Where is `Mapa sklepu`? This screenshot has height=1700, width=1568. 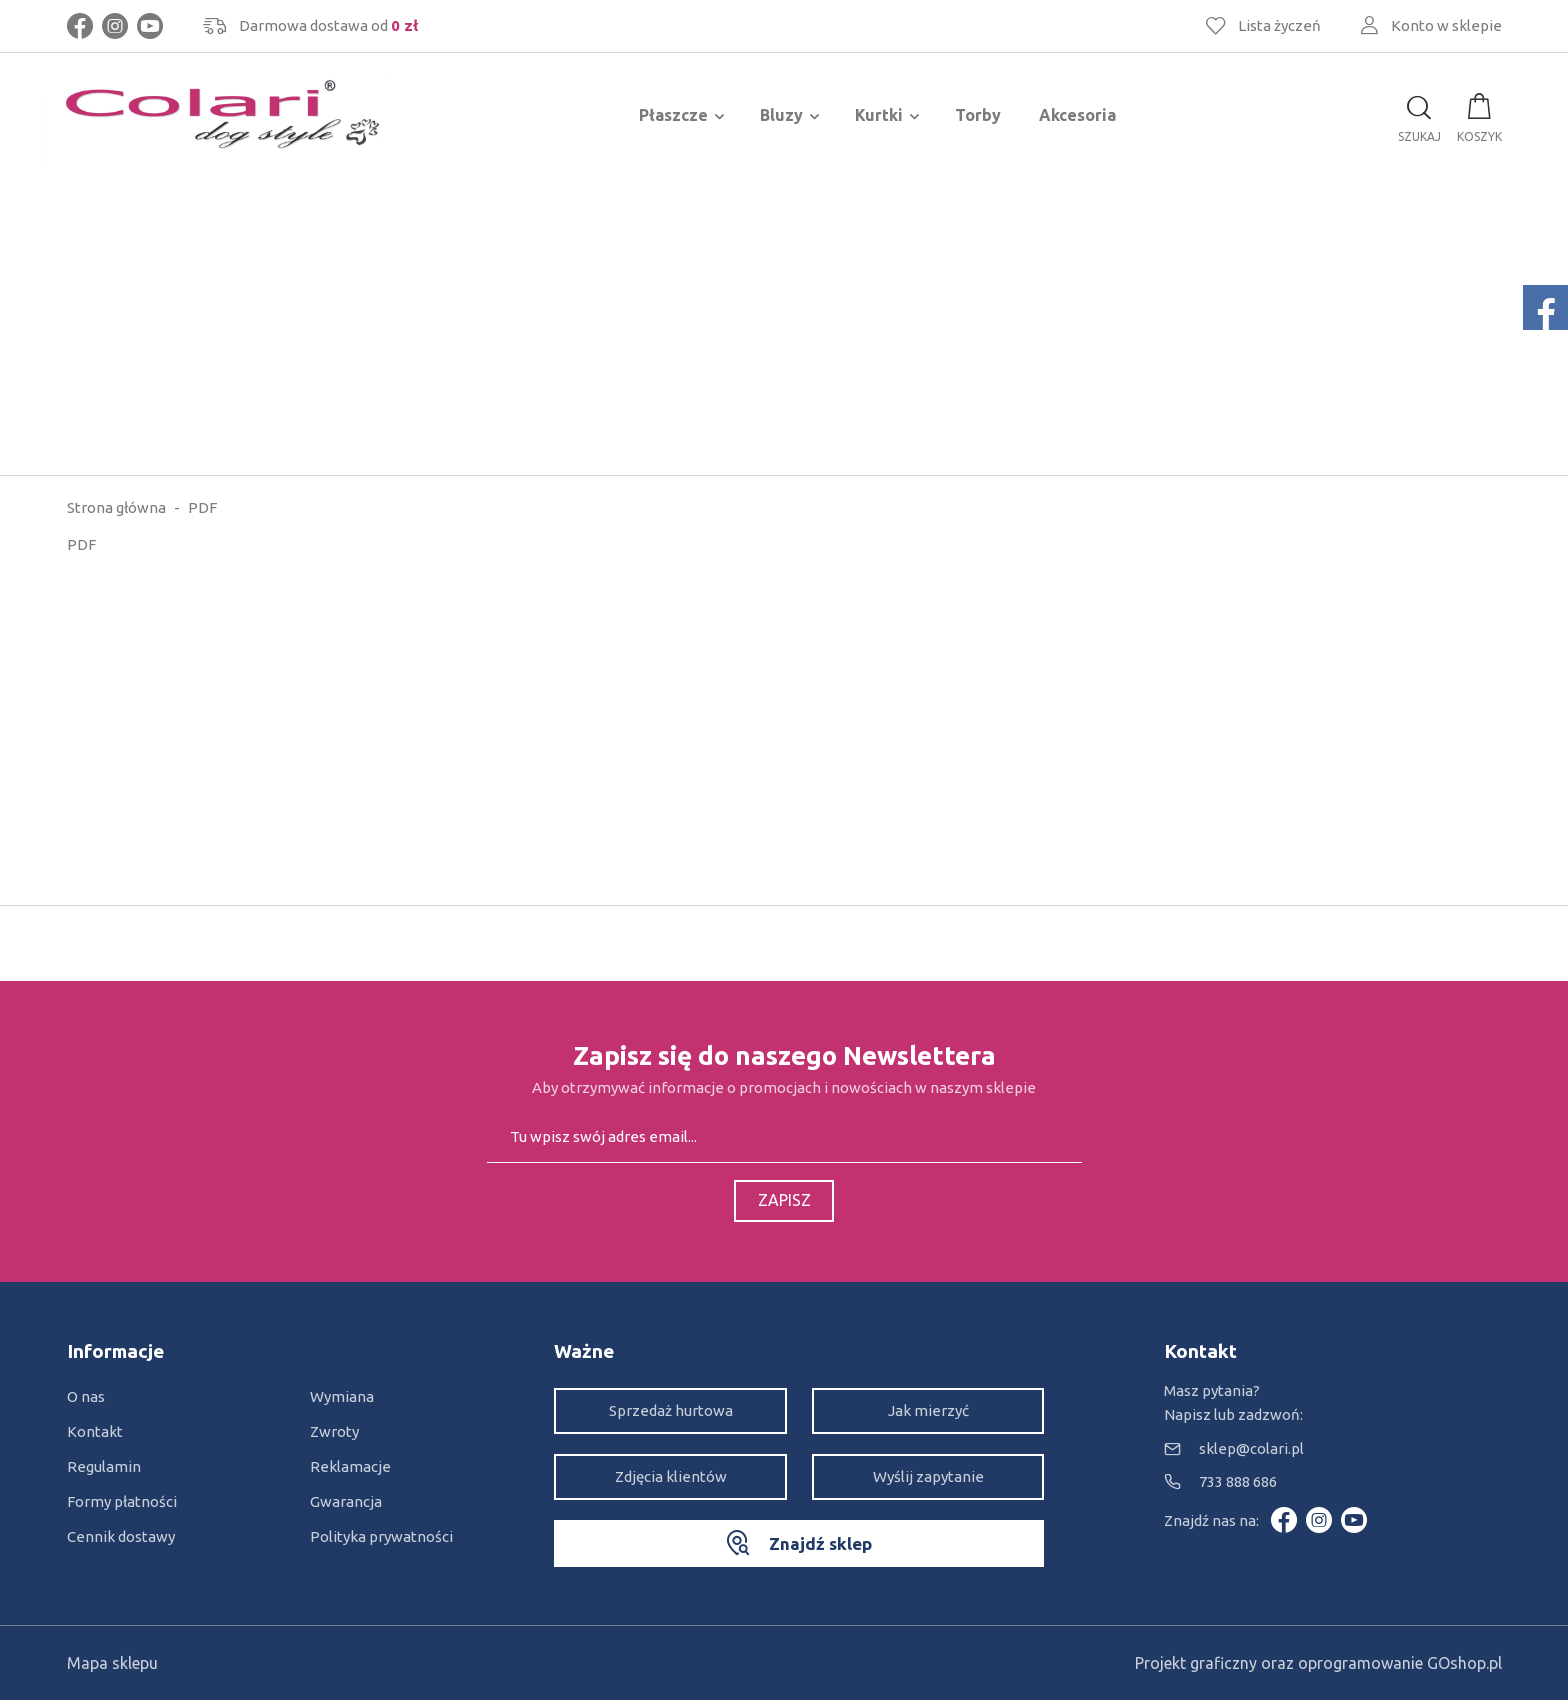
Mapa sklepu is located at coordinates (112, 1663).